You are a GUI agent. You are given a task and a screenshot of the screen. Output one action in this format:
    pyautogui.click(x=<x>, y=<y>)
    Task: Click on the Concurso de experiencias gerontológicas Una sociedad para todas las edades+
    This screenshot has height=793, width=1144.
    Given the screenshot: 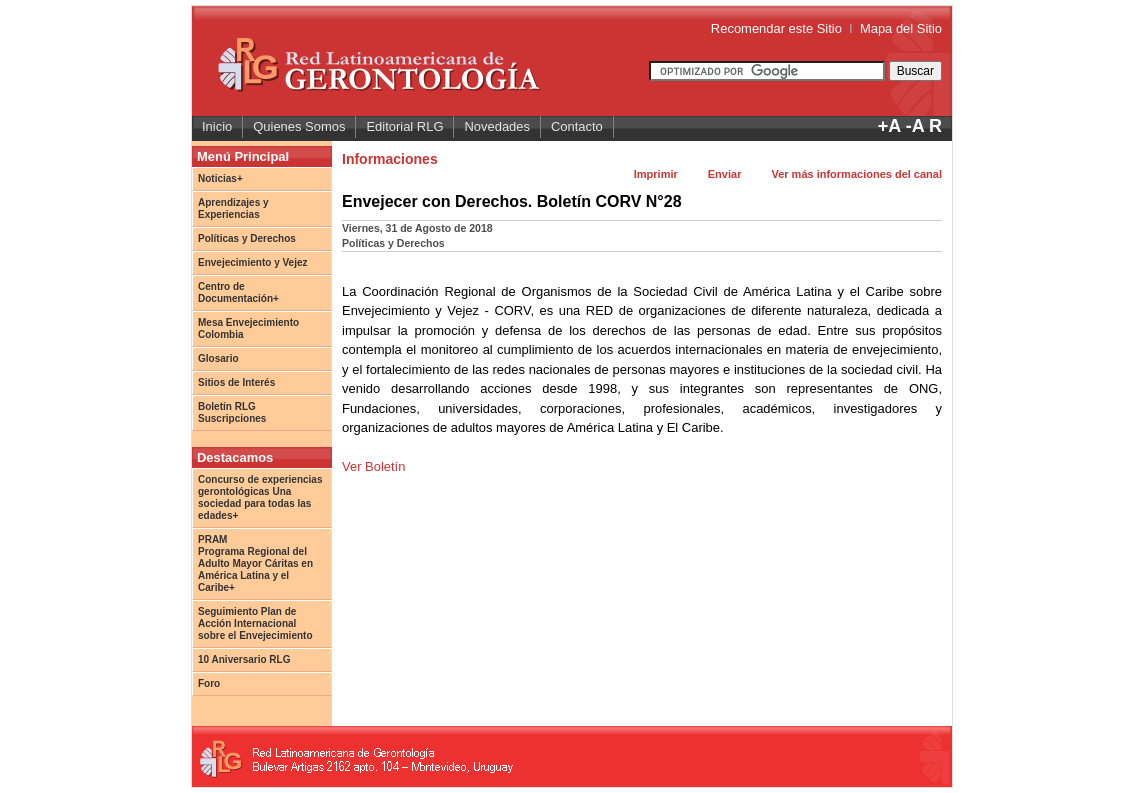 What is the action you would take?
    pyautogui.click(x=260, y=497)
    